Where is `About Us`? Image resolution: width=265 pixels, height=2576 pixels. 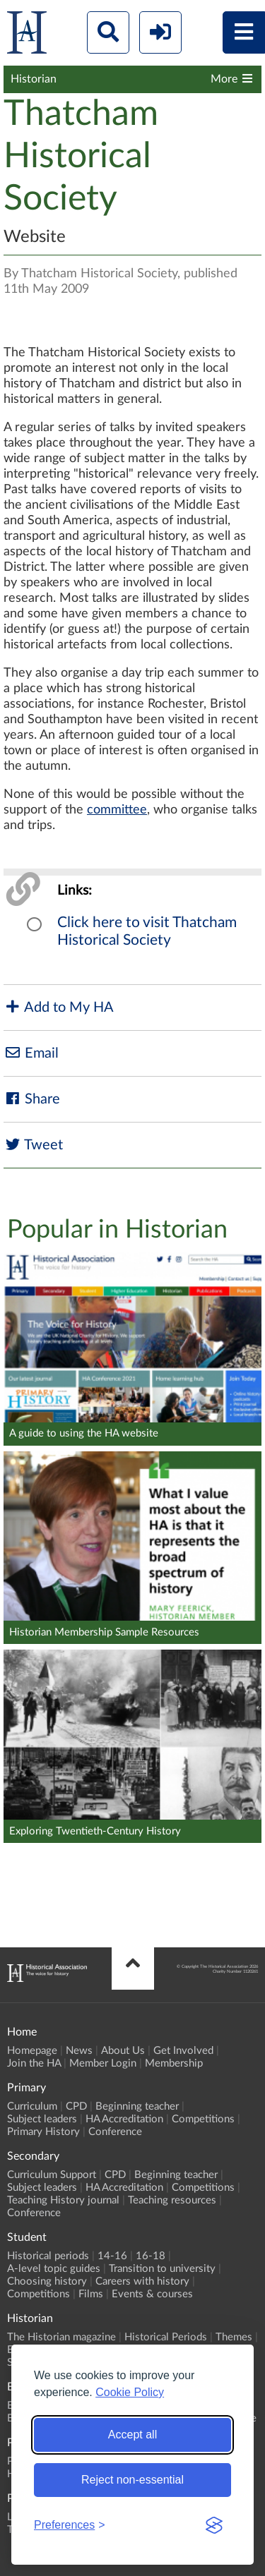
About Us is located at coordinates (123, 2050).